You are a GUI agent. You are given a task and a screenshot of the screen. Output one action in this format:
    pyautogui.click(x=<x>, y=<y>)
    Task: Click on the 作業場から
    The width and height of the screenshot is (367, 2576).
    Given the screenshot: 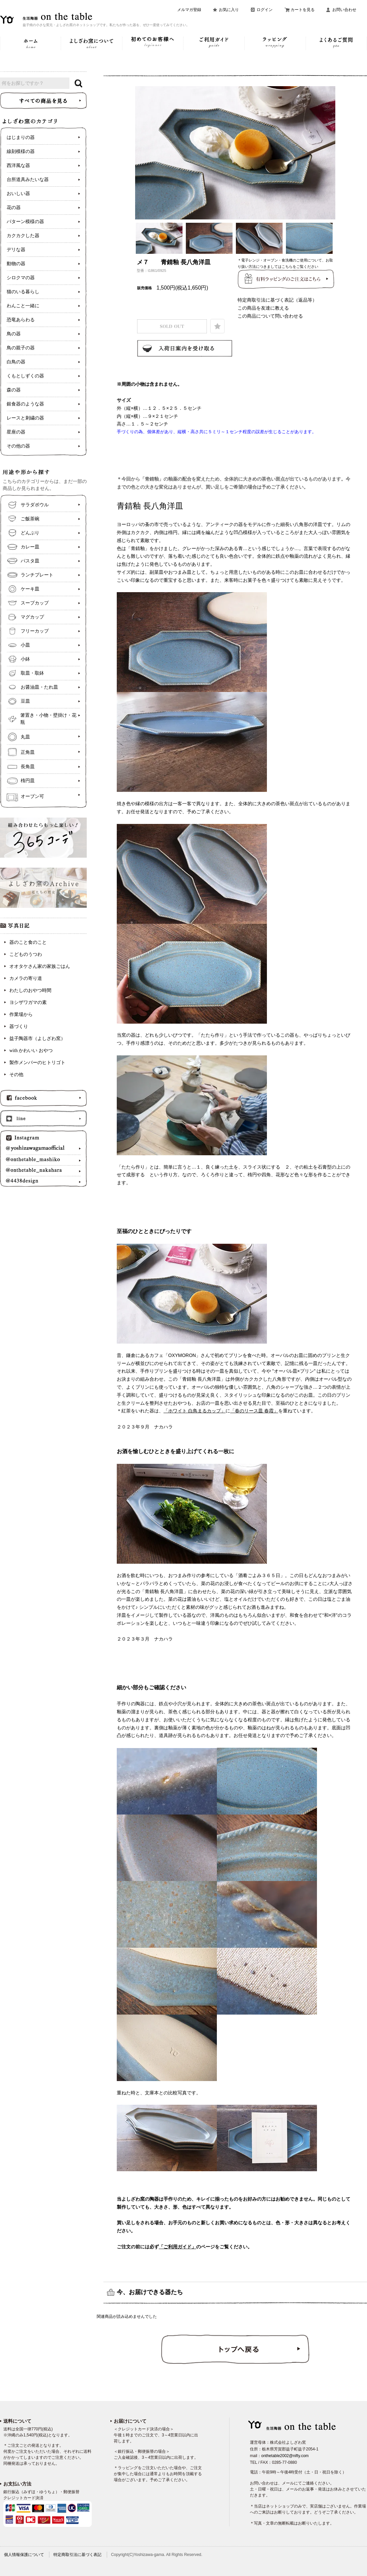 What is the action you would take?
    pyautogui.click(x=21, y=1014)
    